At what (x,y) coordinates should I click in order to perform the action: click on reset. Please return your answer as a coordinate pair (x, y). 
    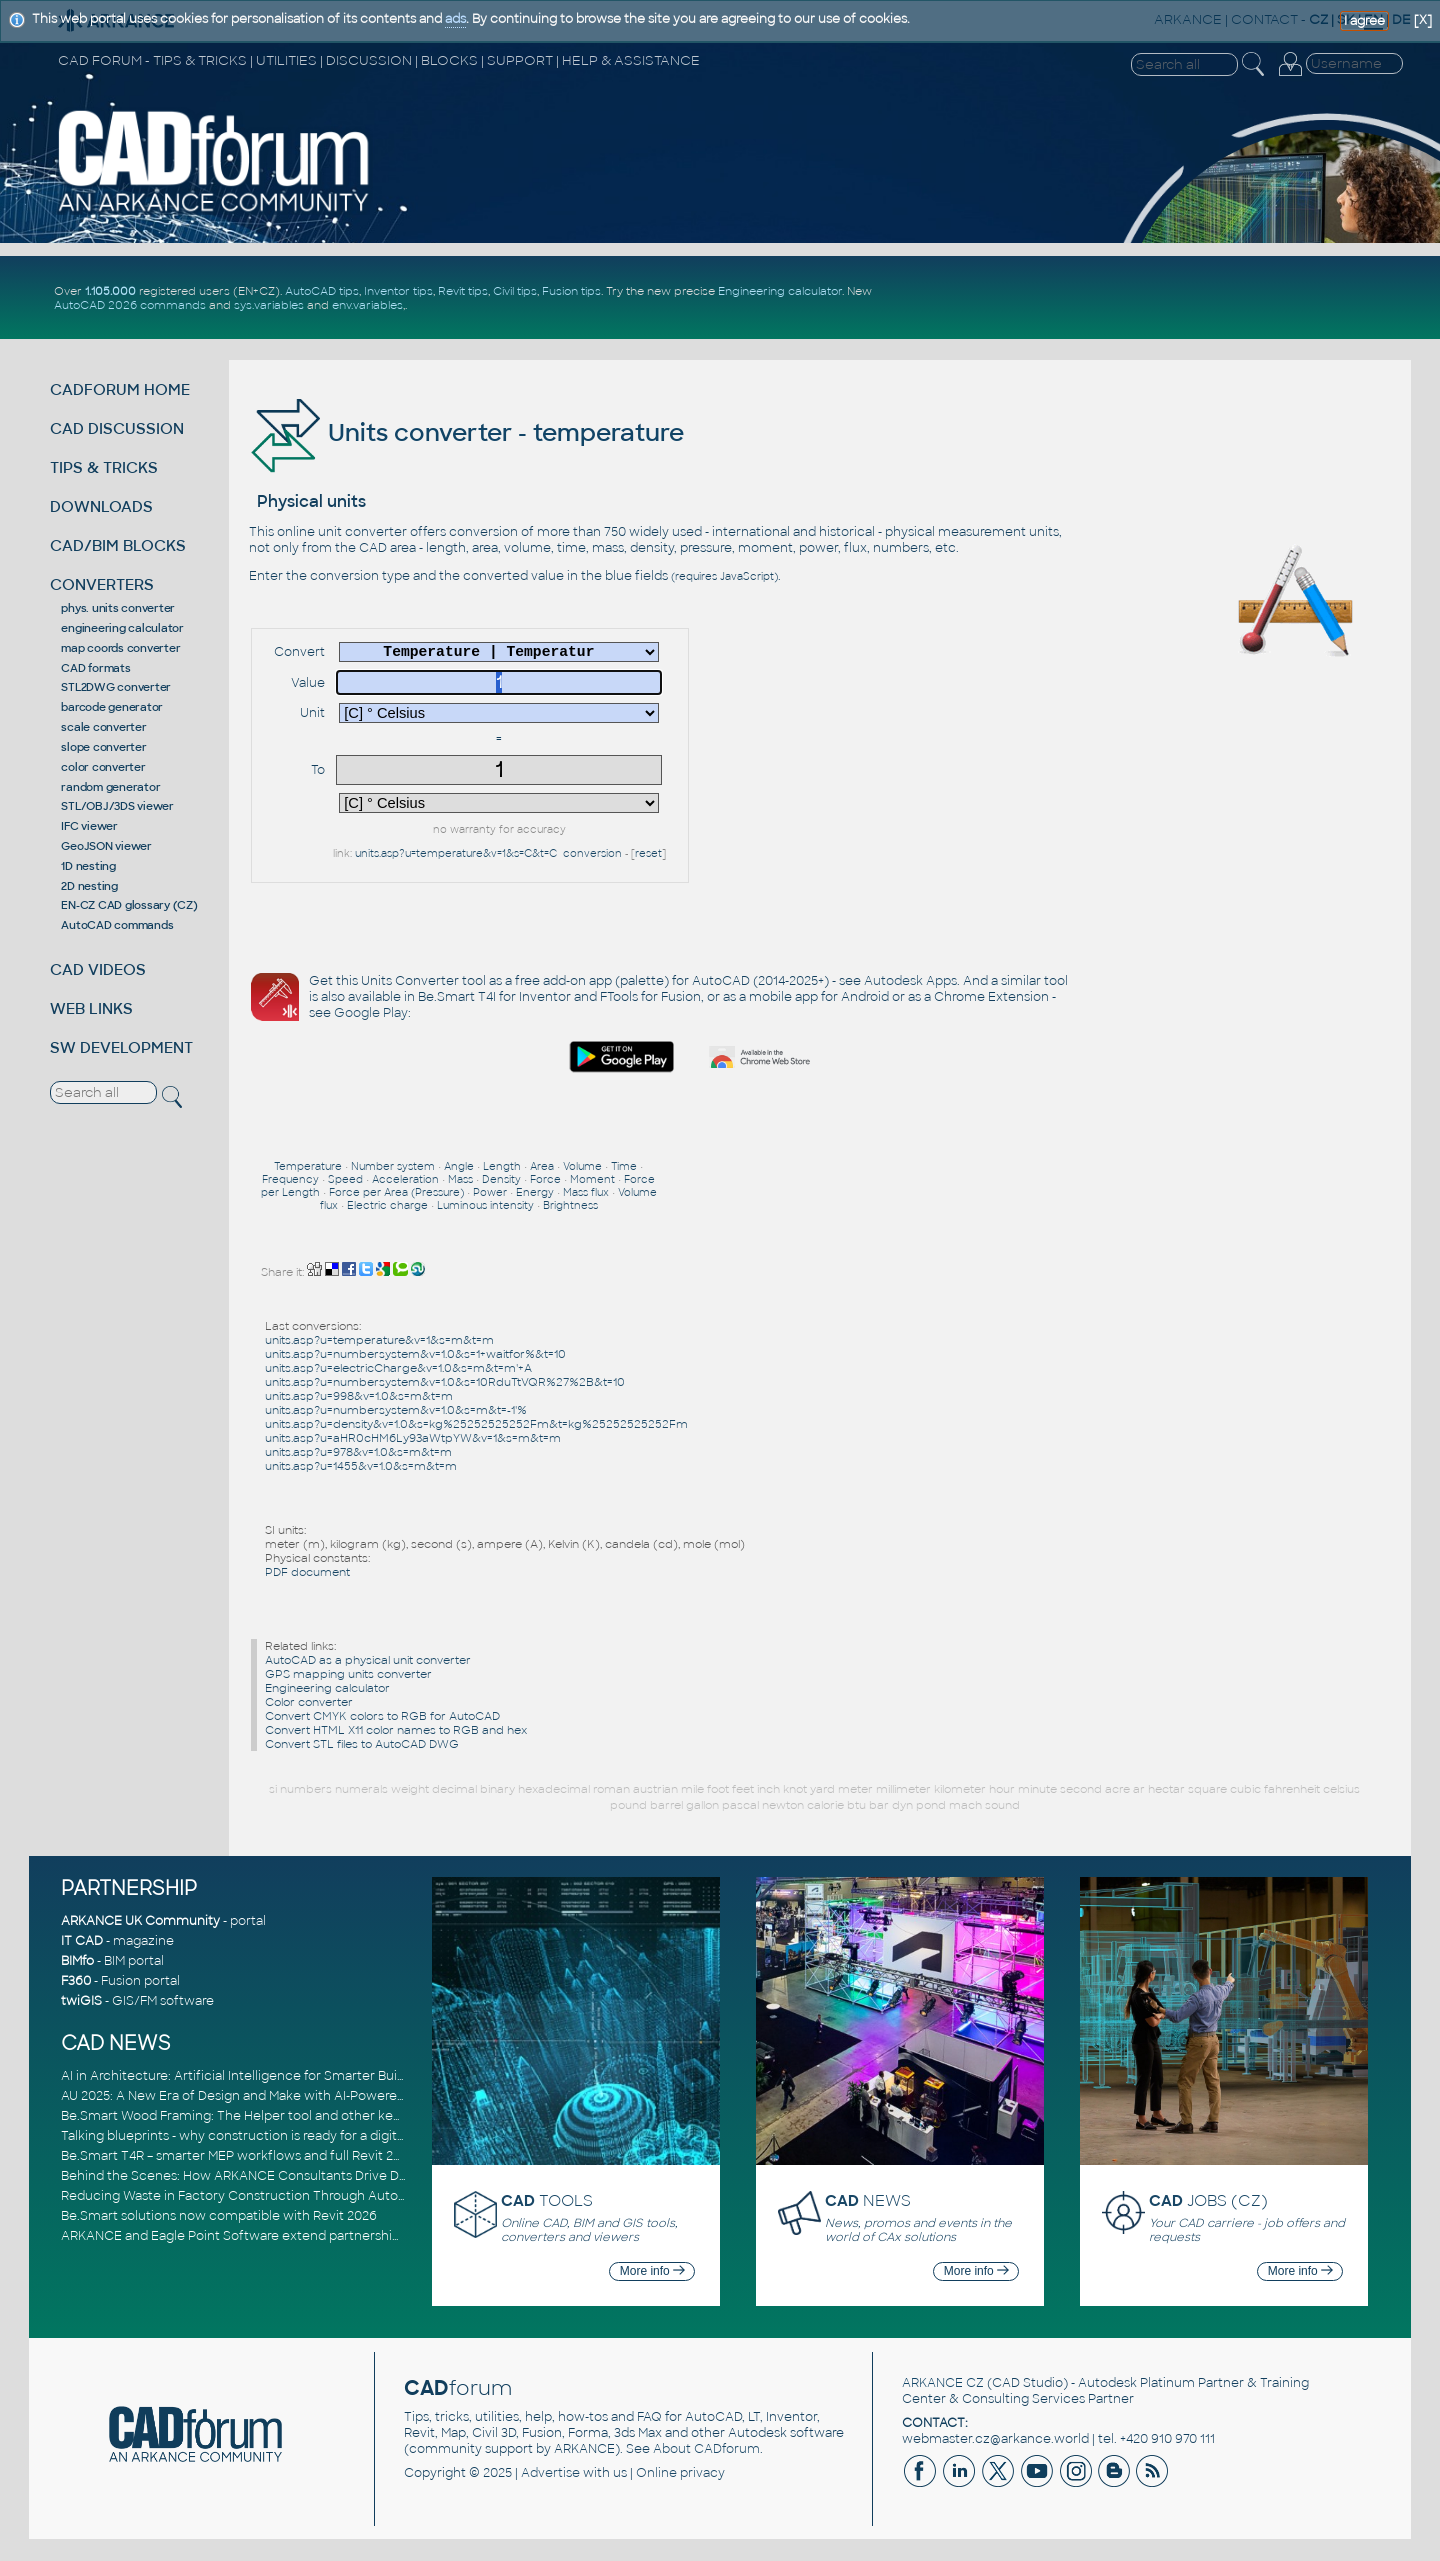
    Looking at the image, I should click on (648, 853).